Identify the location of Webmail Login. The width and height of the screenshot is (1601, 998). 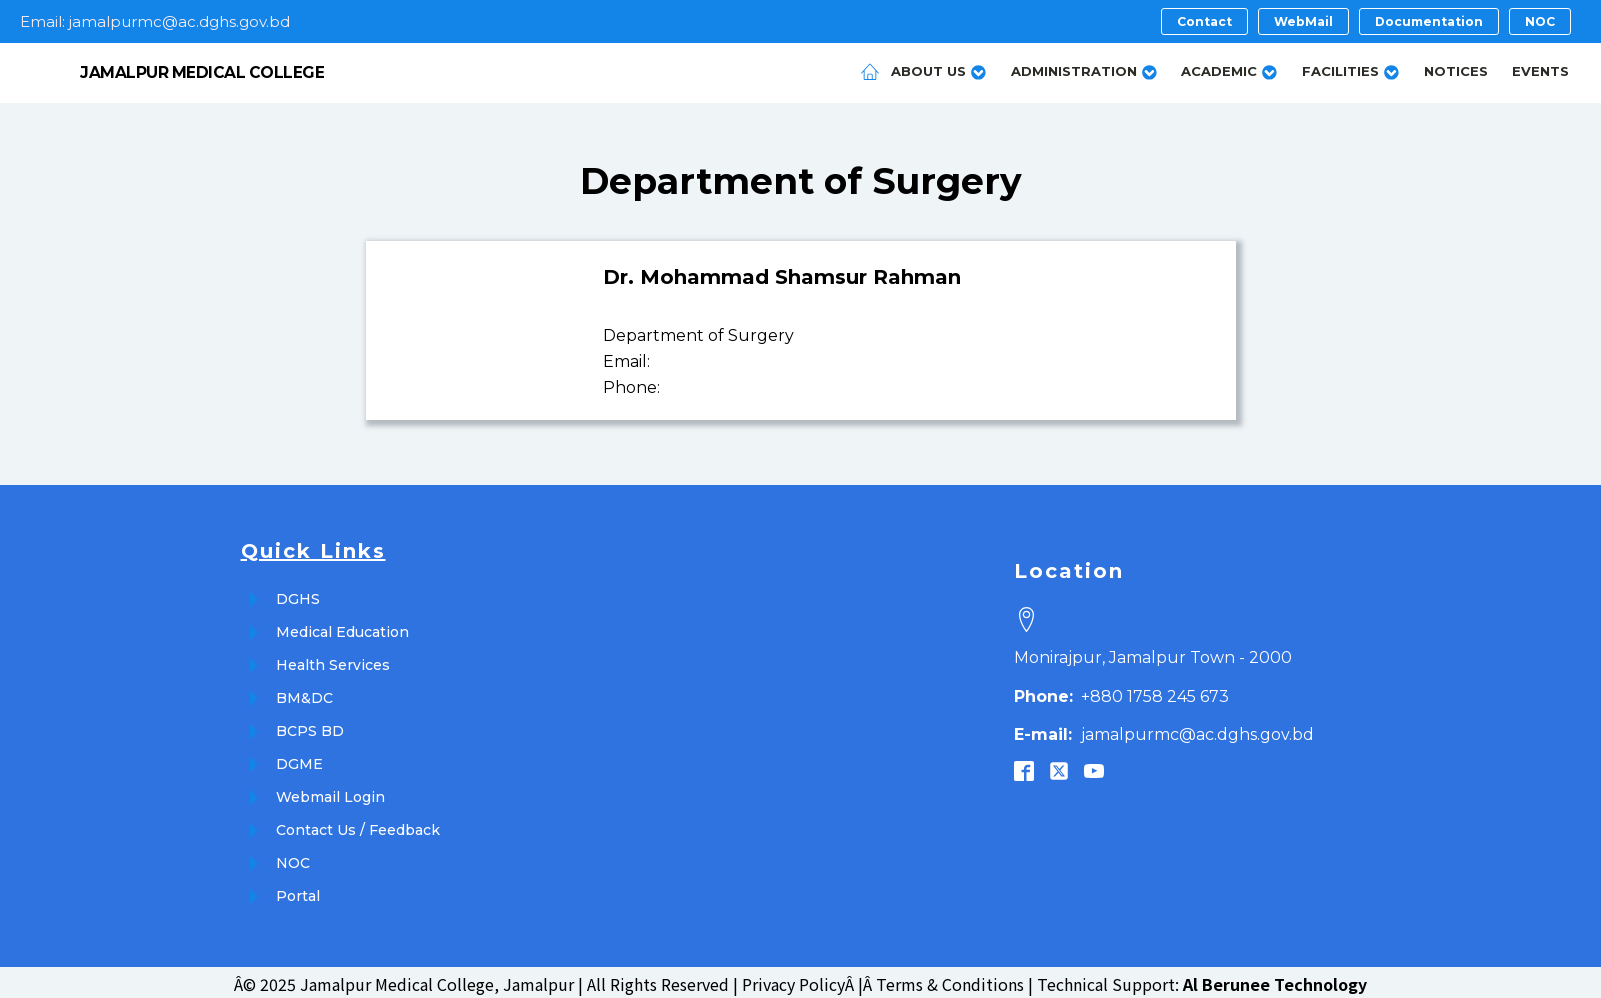
(330, 793).